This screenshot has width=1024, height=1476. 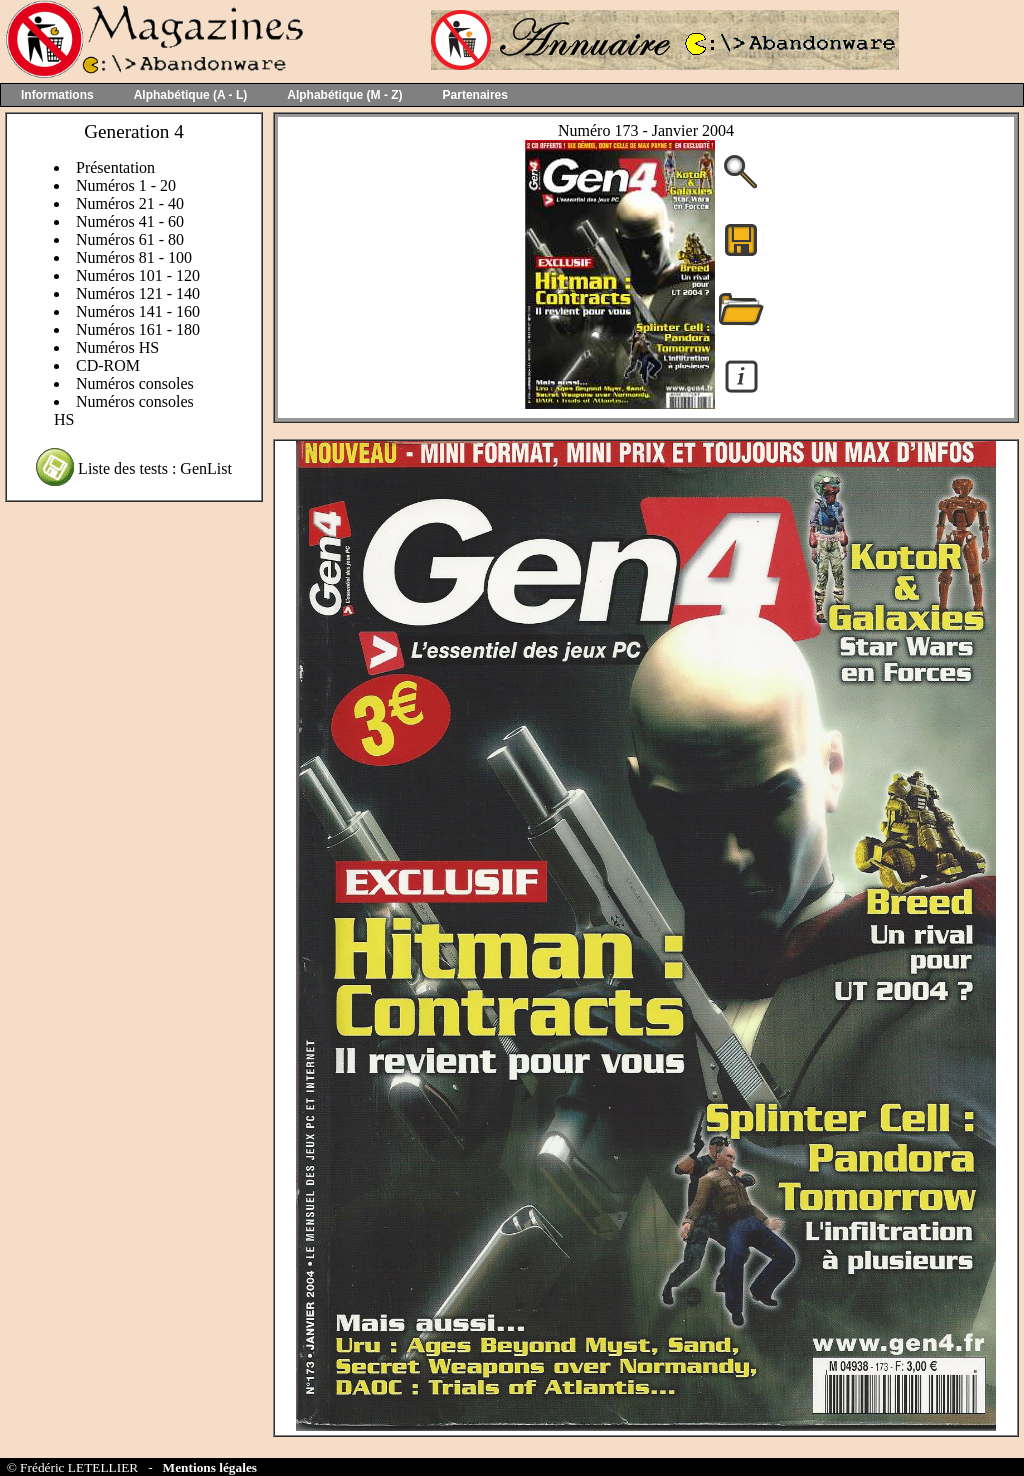 What do you see at coordinates (138, 311) in the screenshot?
I see `Numéros 141 - 160` at bounding box center [138, 311].